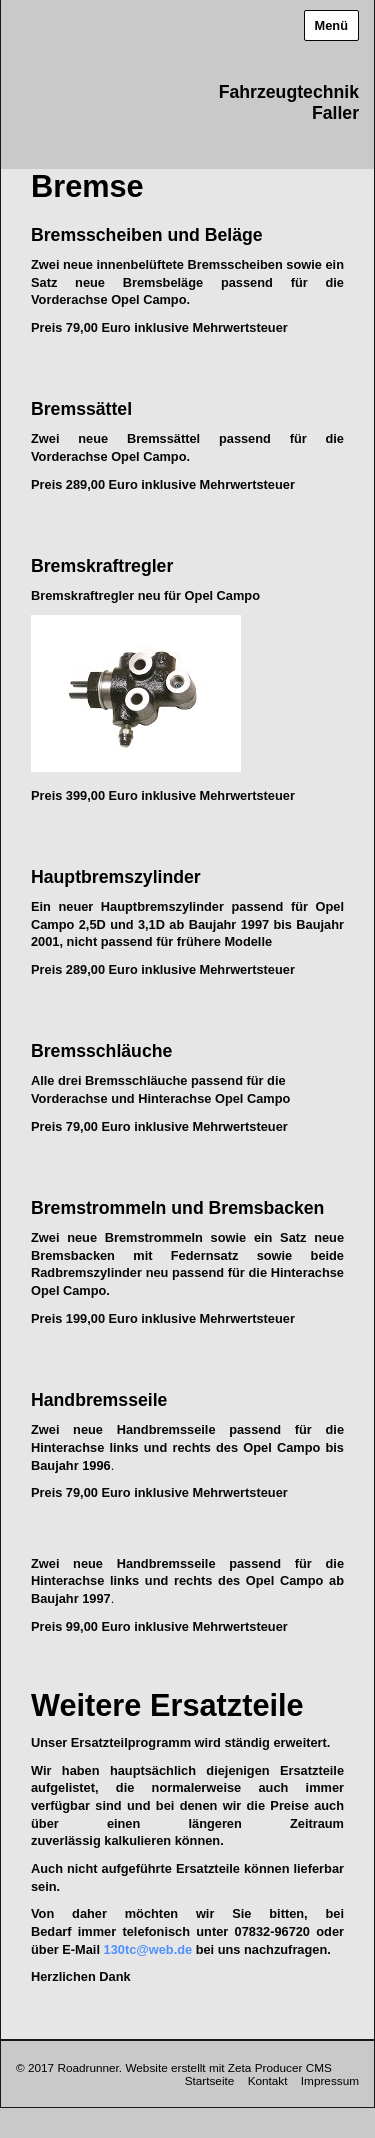 This screenshot has width=375, height=2138. What do you see at coordinates (331, 25) in the screenshot?
I see `Menü [Menü ein-/ausblenden]` at bounding box center [331, 25].